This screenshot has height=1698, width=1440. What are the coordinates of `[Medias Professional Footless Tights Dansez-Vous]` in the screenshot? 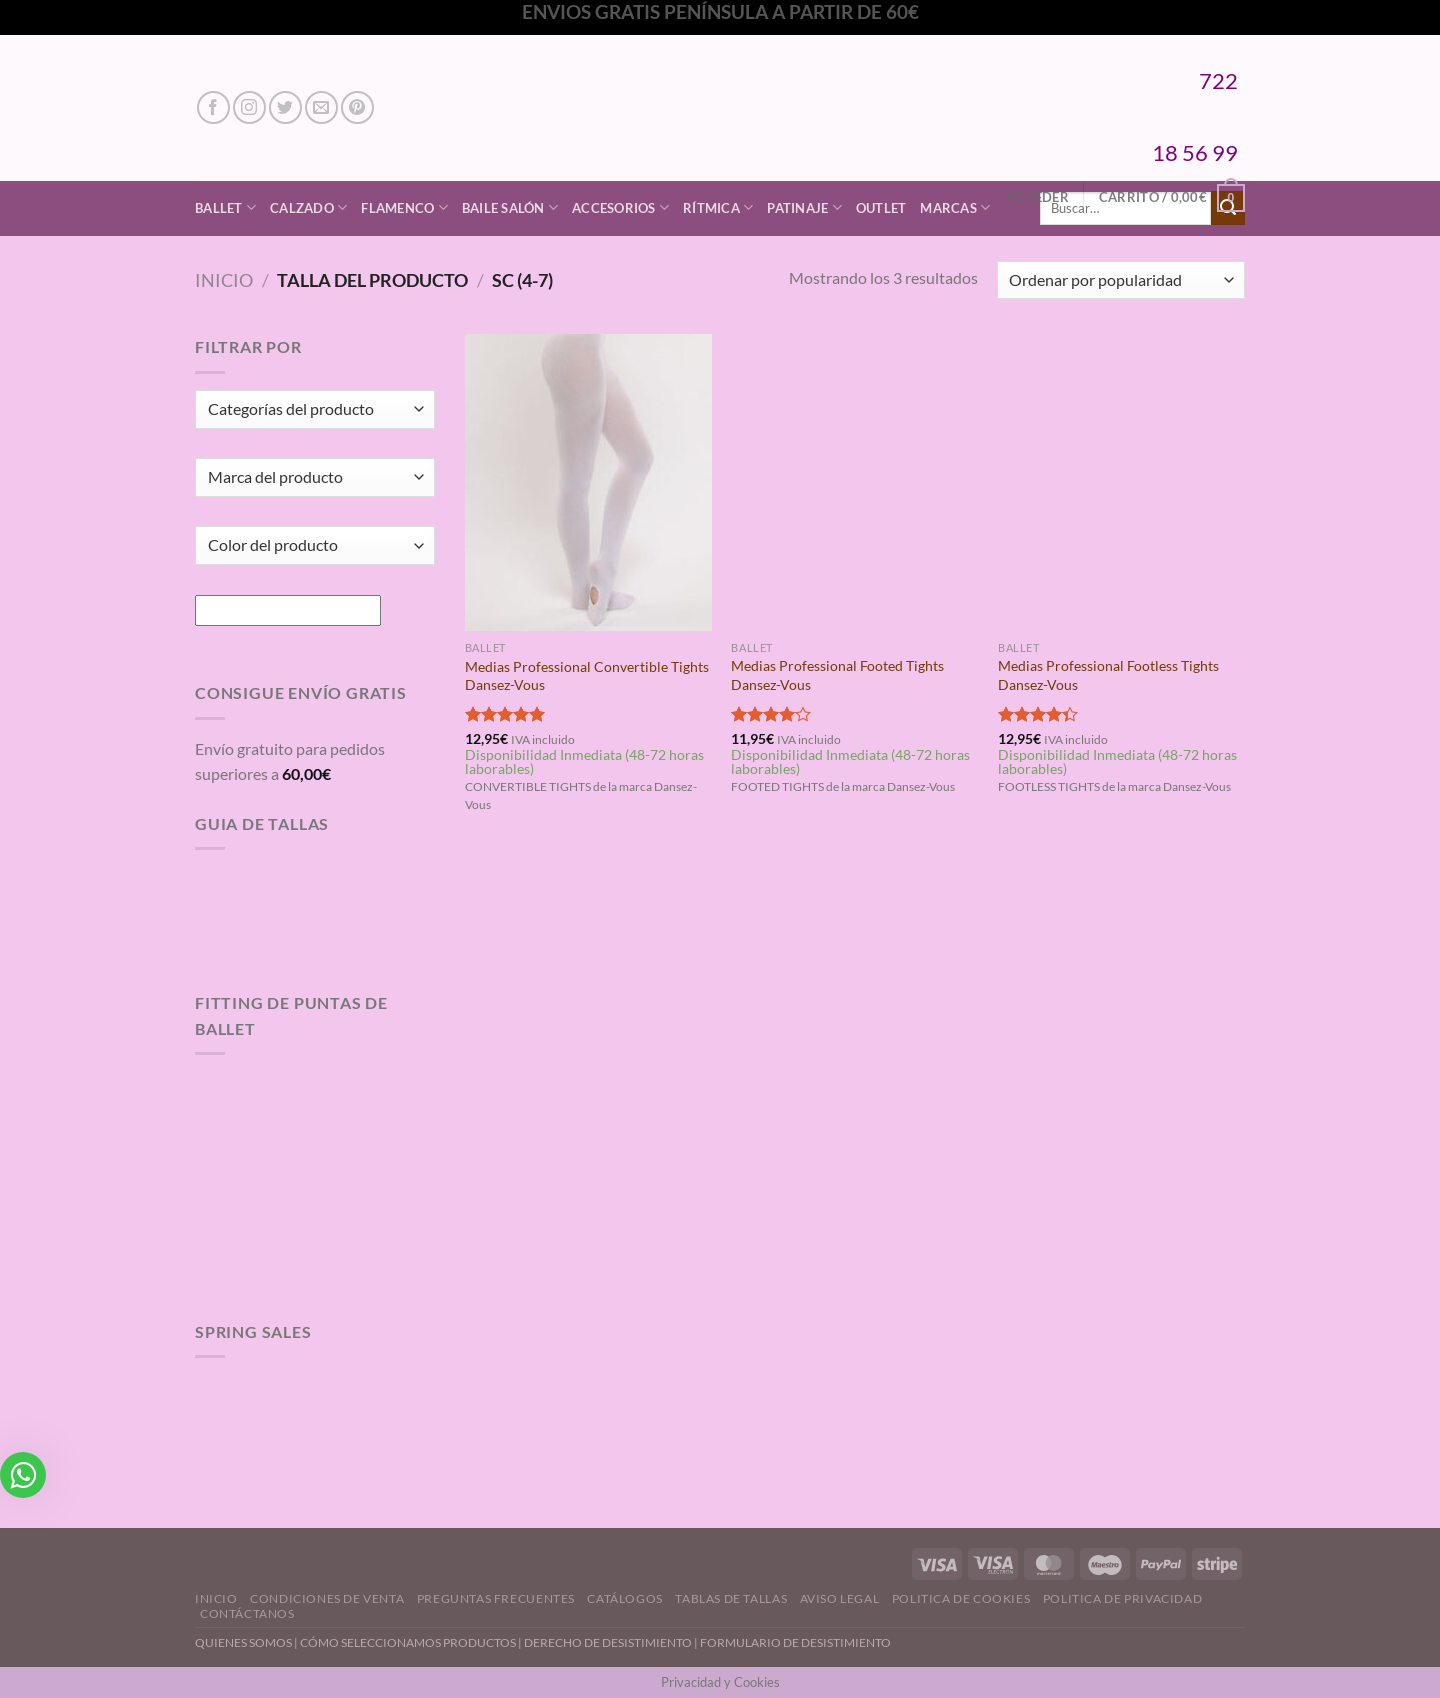 It's located at (1121, 482).